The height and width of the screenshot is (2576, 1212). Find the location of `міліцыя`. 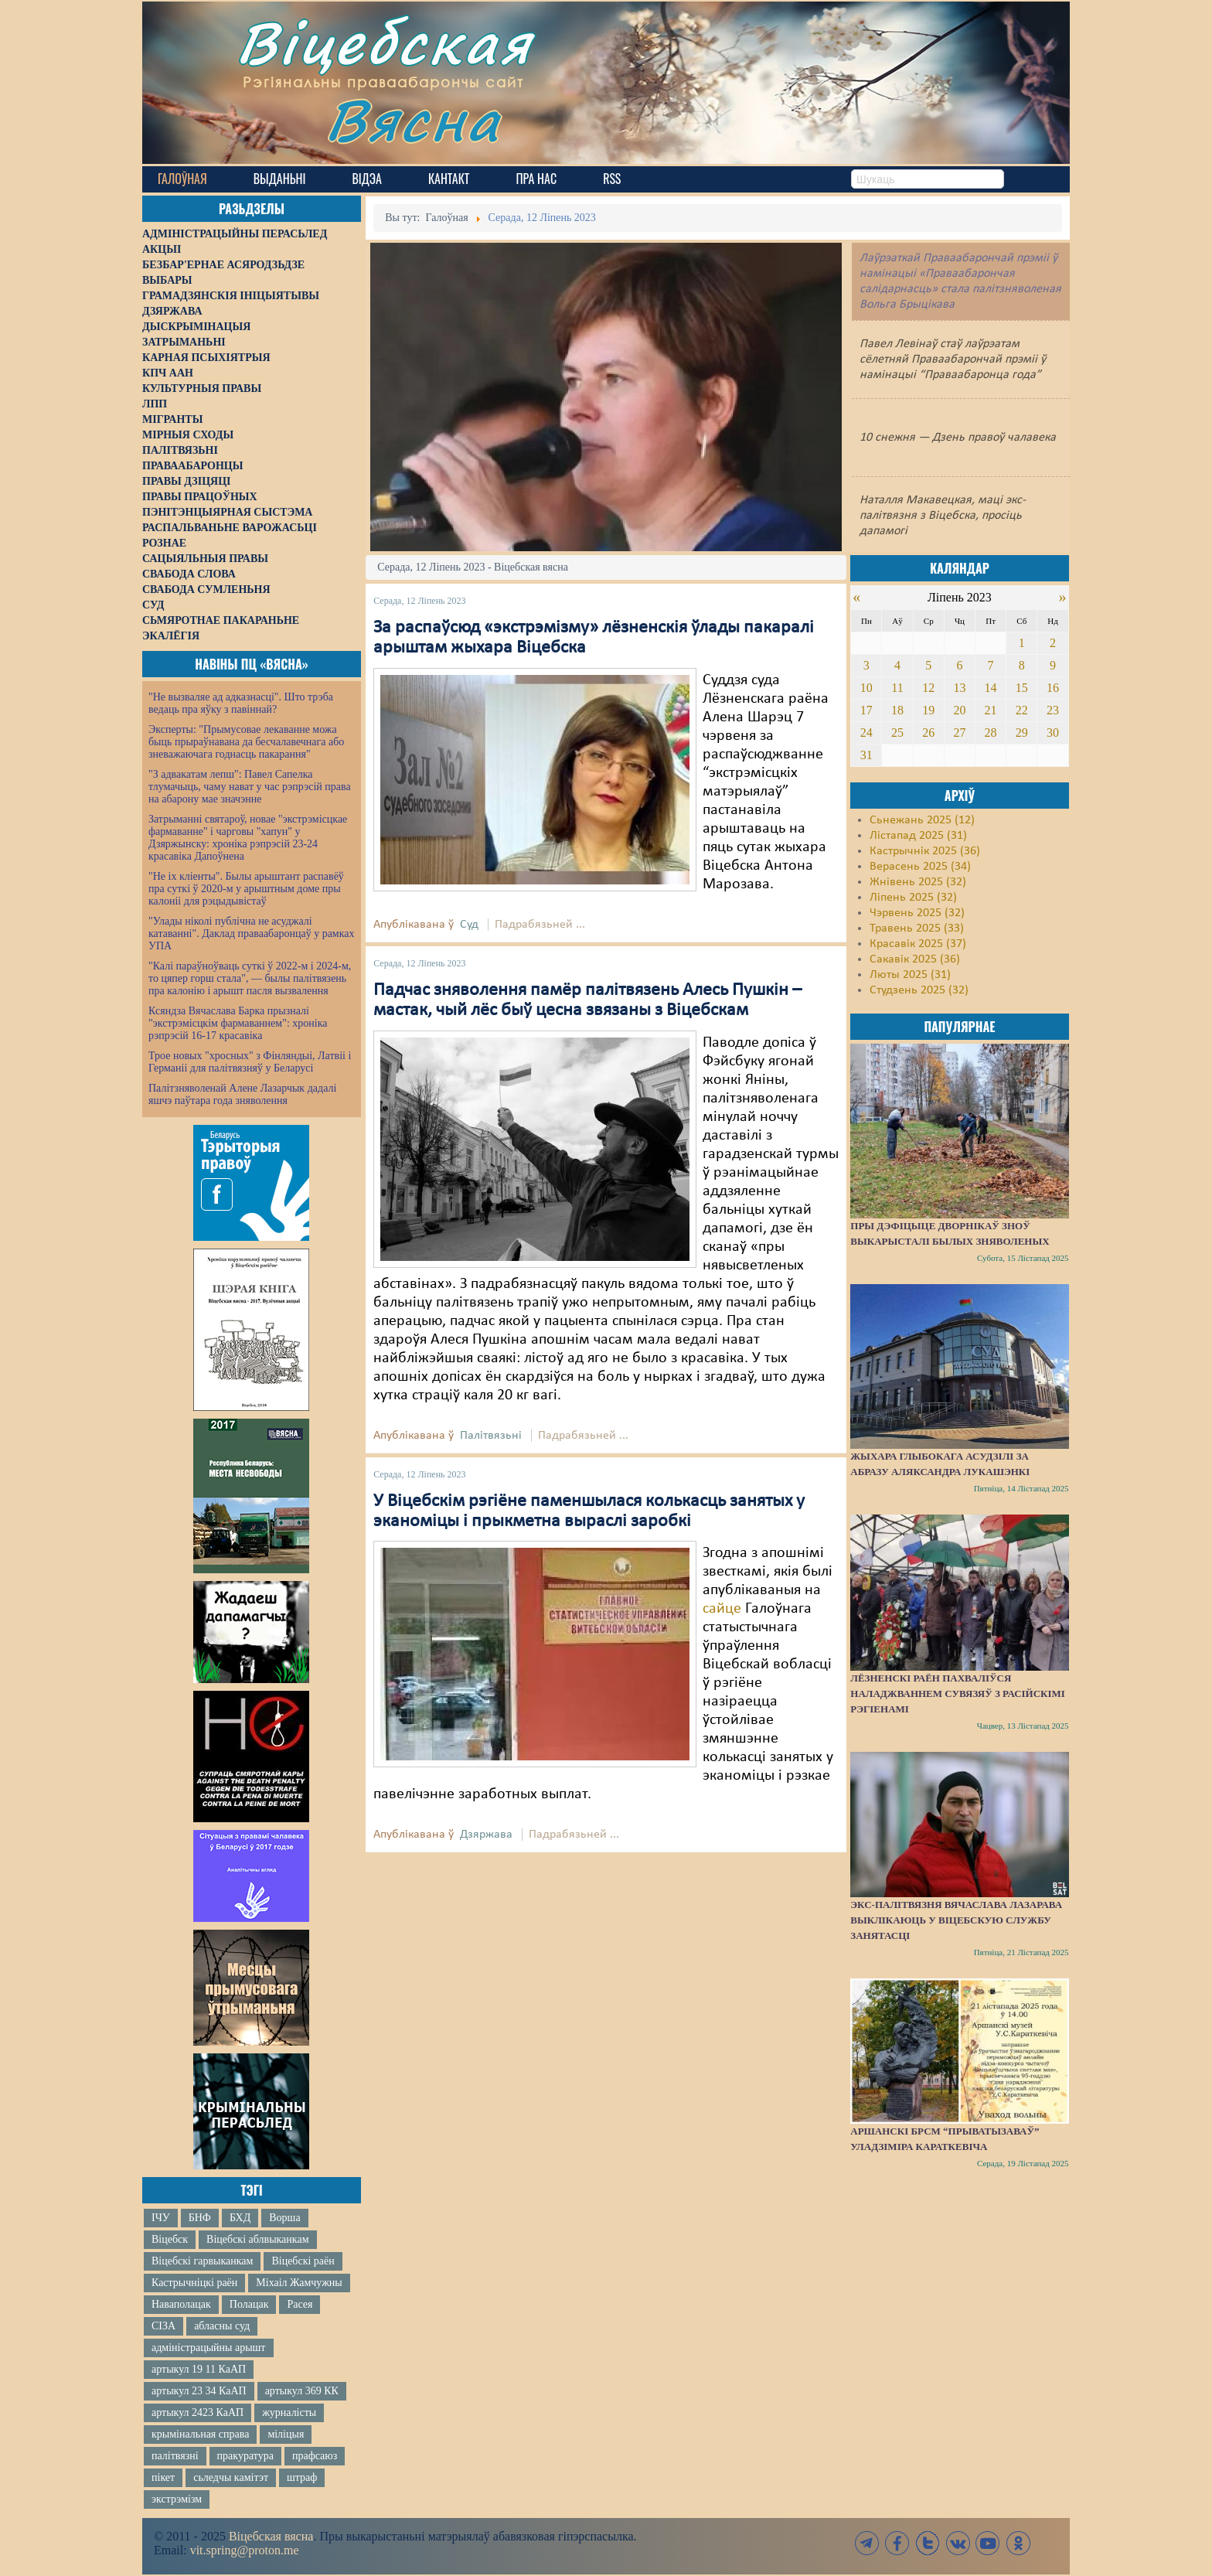

міліцыя is located at coordinates (285, 2434).